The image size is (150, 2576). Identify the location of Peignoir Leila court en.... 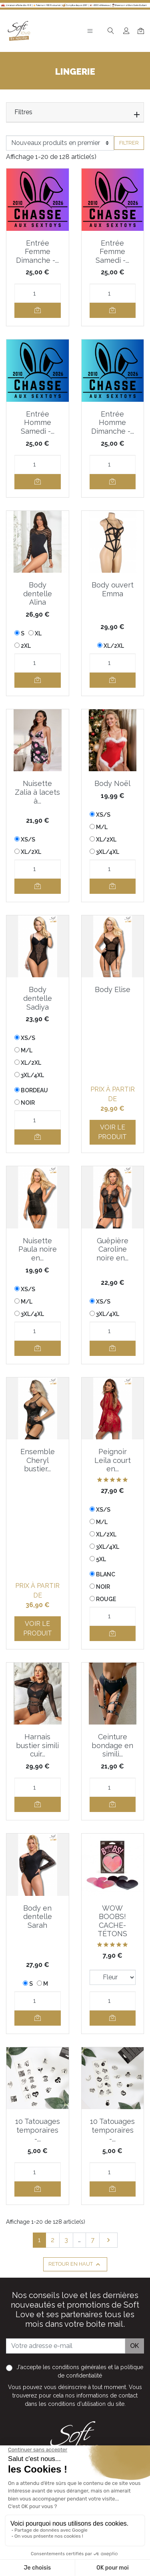
(112, 1460).